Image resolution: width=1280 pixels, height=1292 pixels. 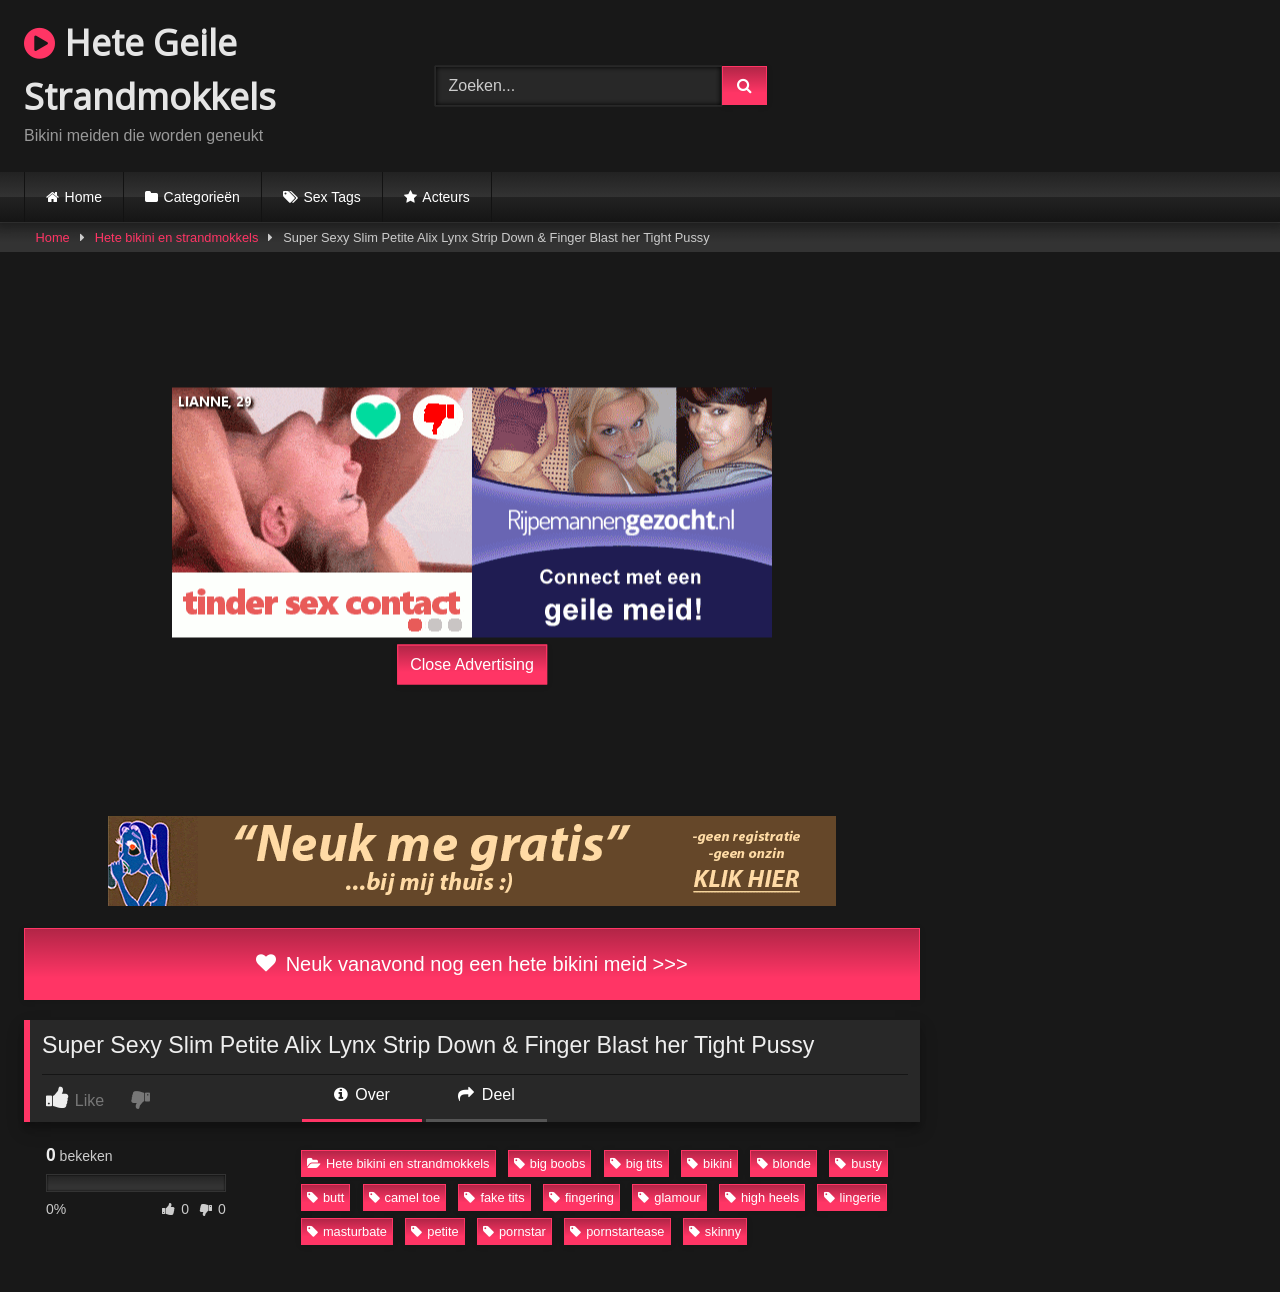 I want to click on high heels, so click(x=762, y=1197).